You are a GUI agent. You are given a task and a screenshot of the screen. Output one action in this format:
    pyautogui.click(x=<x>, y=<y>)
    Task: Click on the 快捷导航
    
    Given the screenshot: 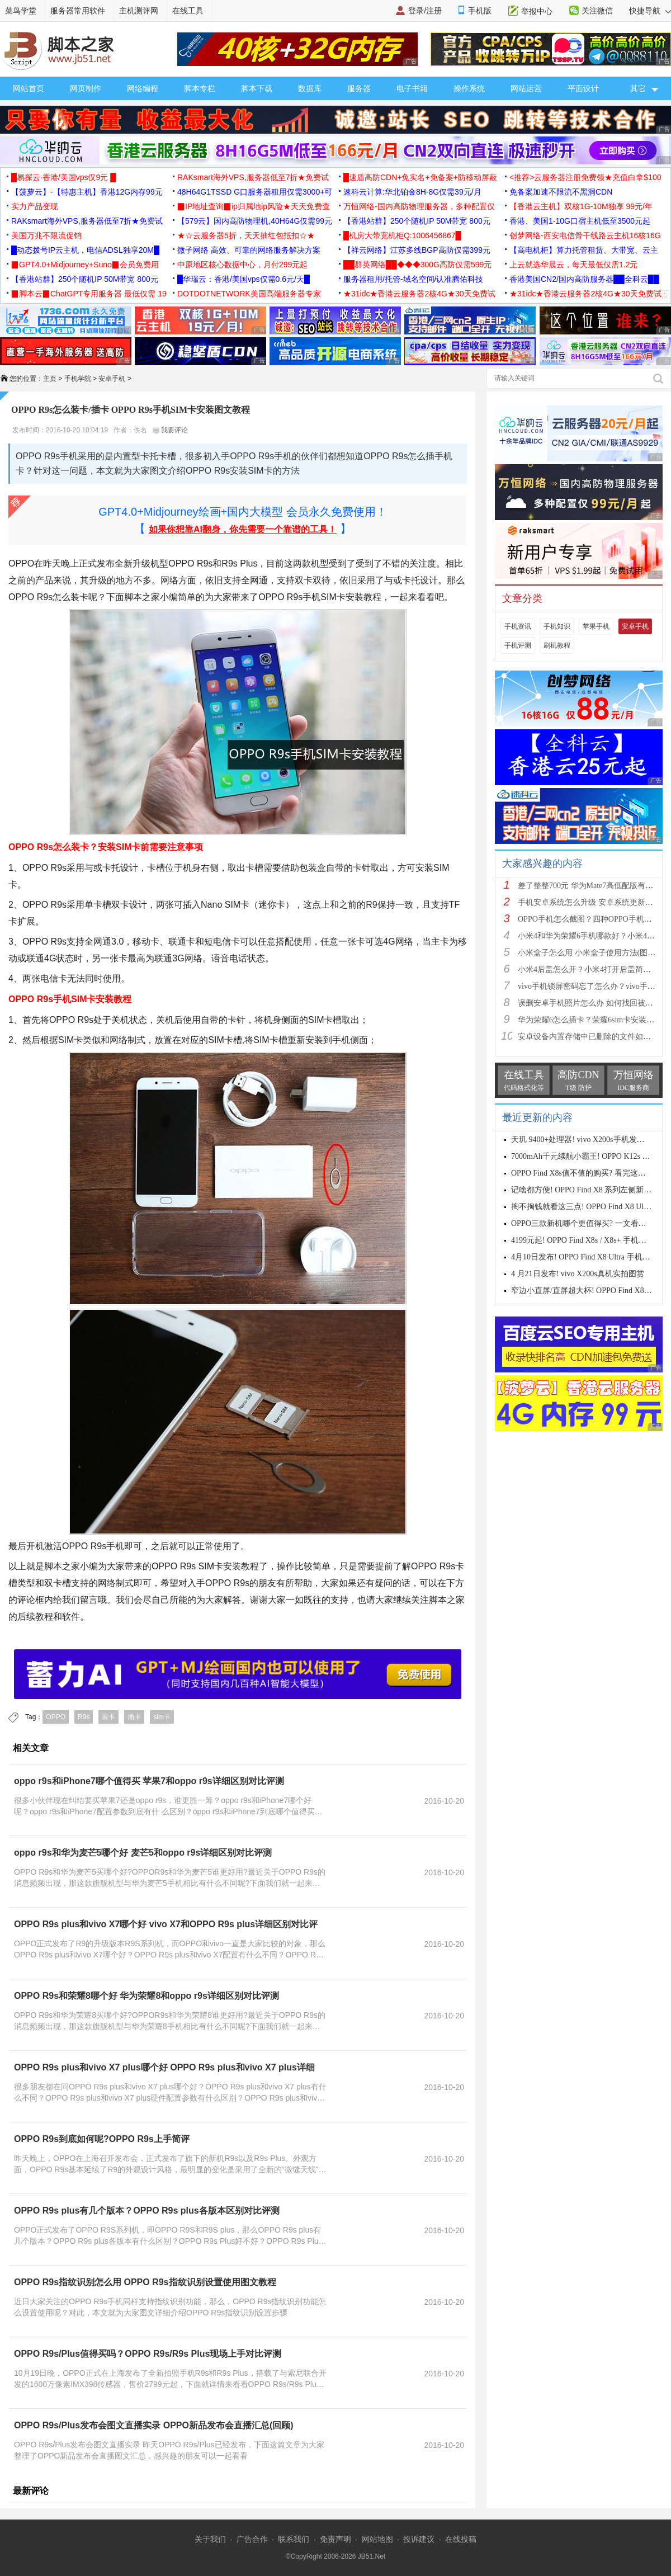 What is the action you would take?
    pyautogui.click(x=650, y=10)
    